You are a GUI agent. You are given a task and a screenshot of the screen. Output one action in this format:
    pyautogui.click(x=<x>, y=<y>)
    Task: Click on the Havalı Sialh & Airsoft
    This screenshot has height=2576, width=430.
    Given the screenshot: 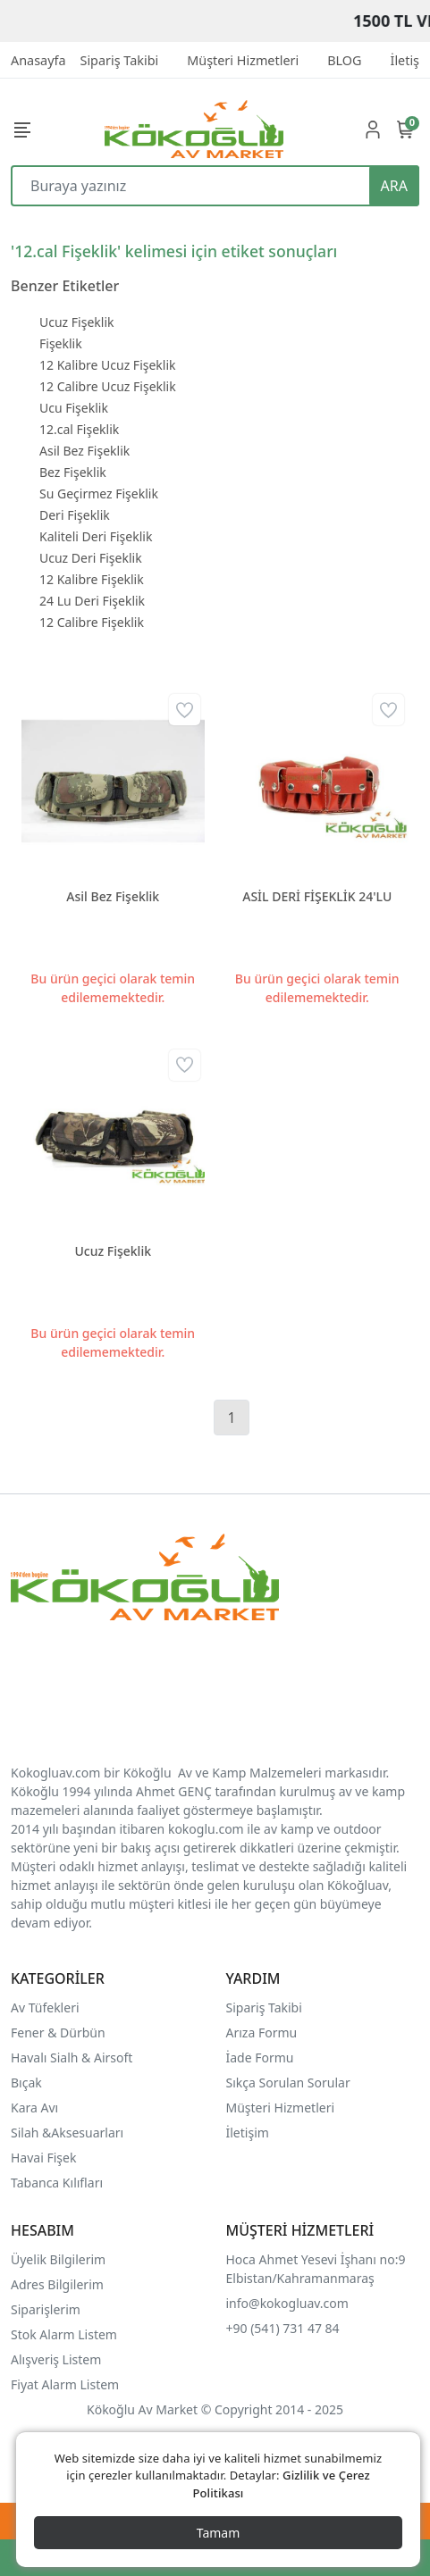 What is the action you would take?
    pyautogui.click(x=71, y=2057)
    